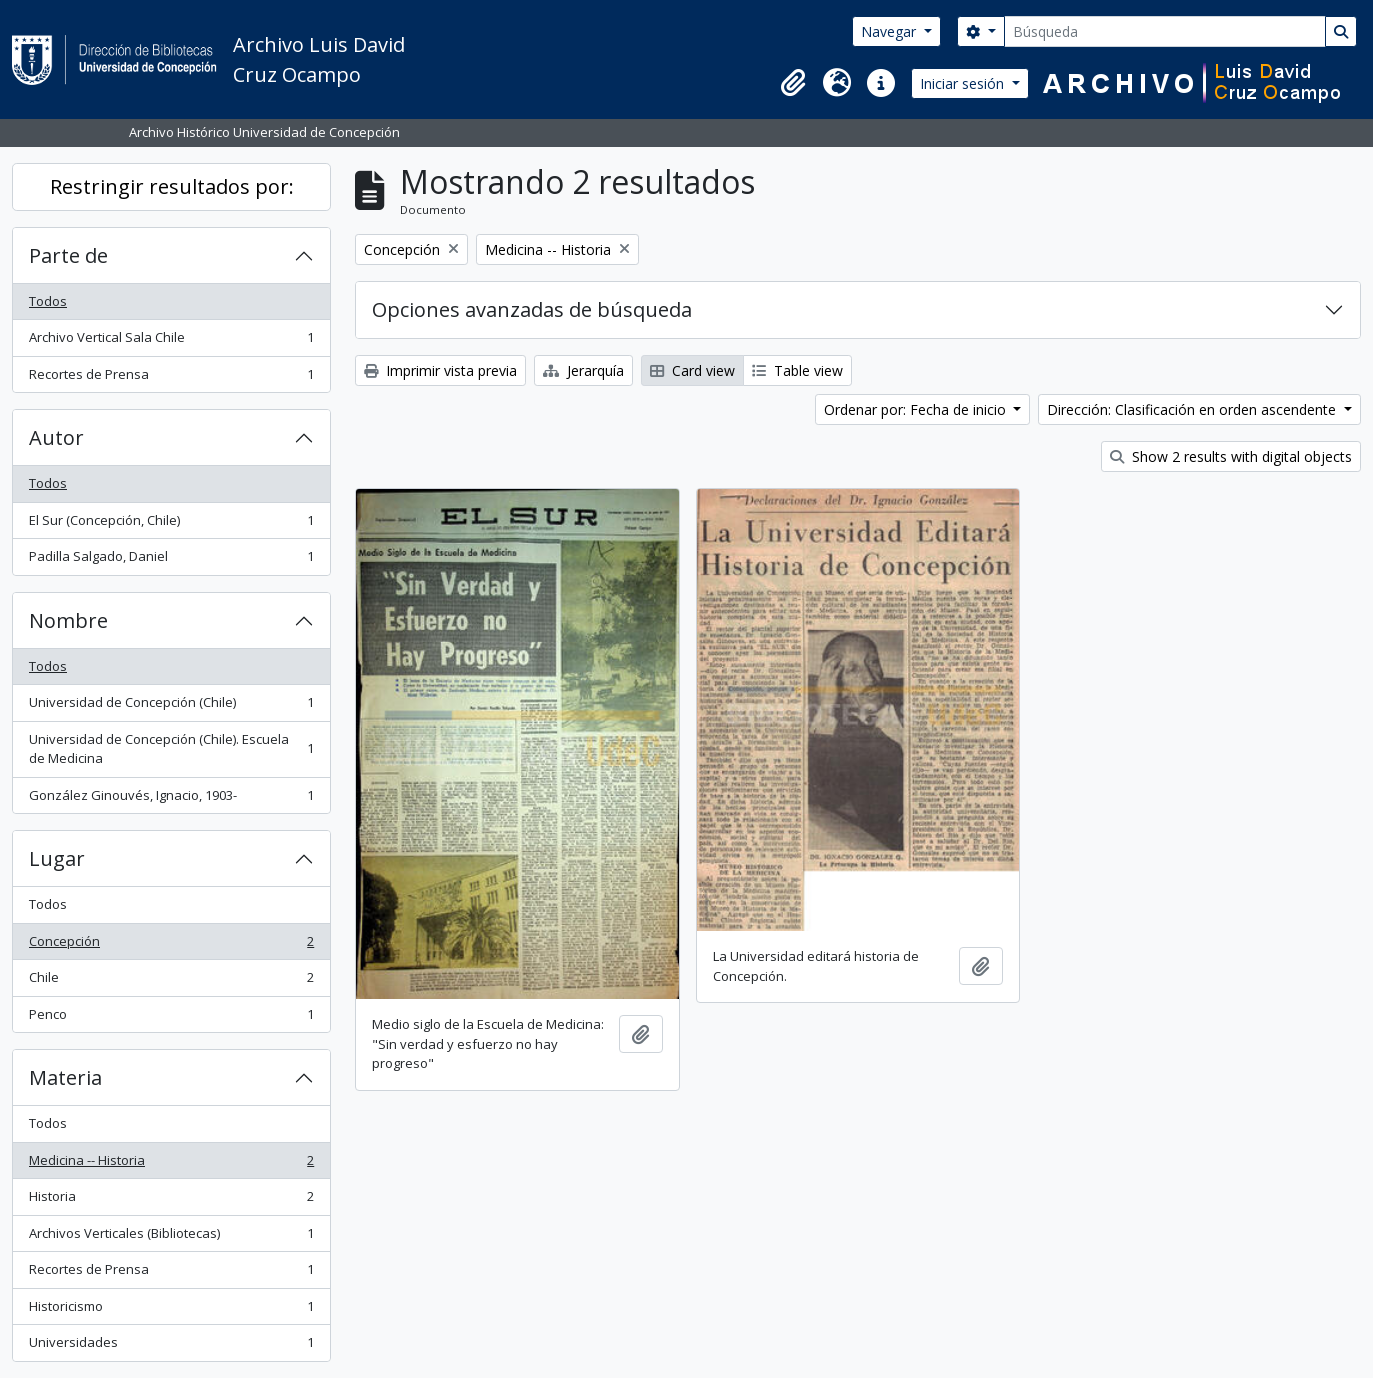 This screenshot has height=1378, width=1373. What do you see at coordinates (171, 560) in the screenshot?
I see `Padilla Salgado, Daniel` at bounding box center [171, 560].